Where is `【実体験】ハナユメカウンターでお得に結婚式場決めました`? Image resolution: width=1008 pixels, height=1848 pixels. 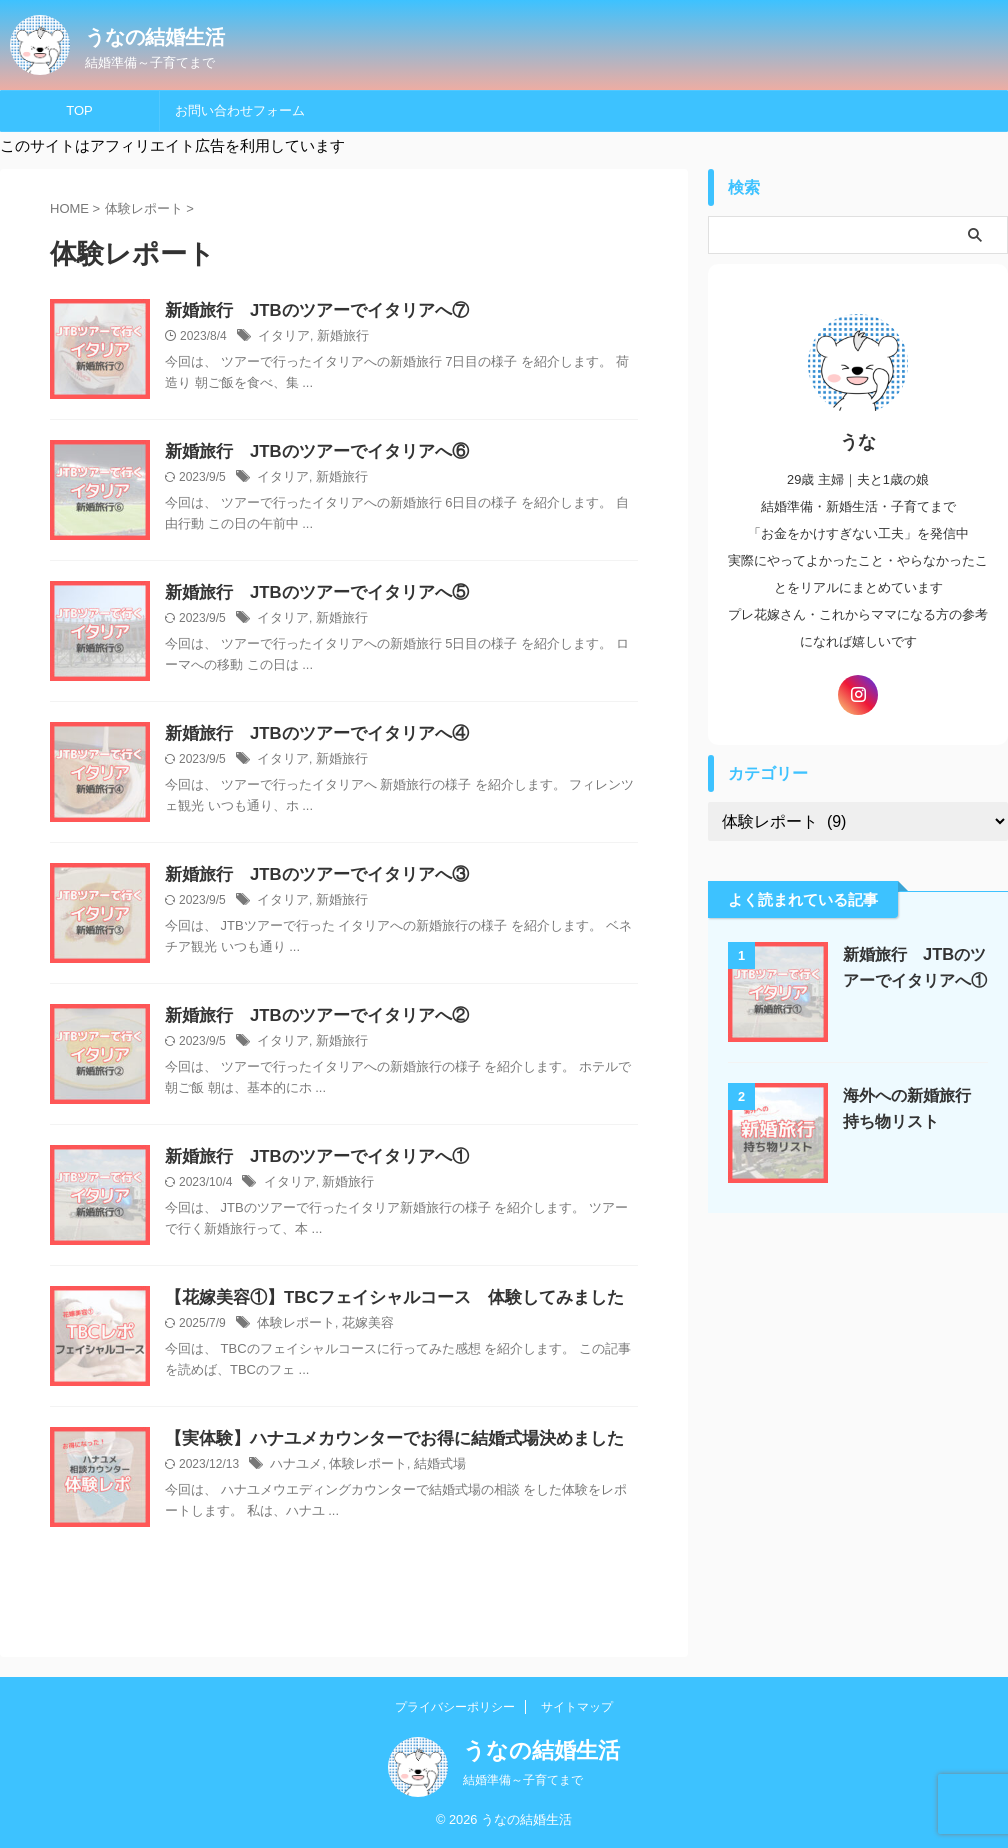 【実体験】ハナユメカウンターでお得に結婚式場決めました is located at coordinates (389, 1439).